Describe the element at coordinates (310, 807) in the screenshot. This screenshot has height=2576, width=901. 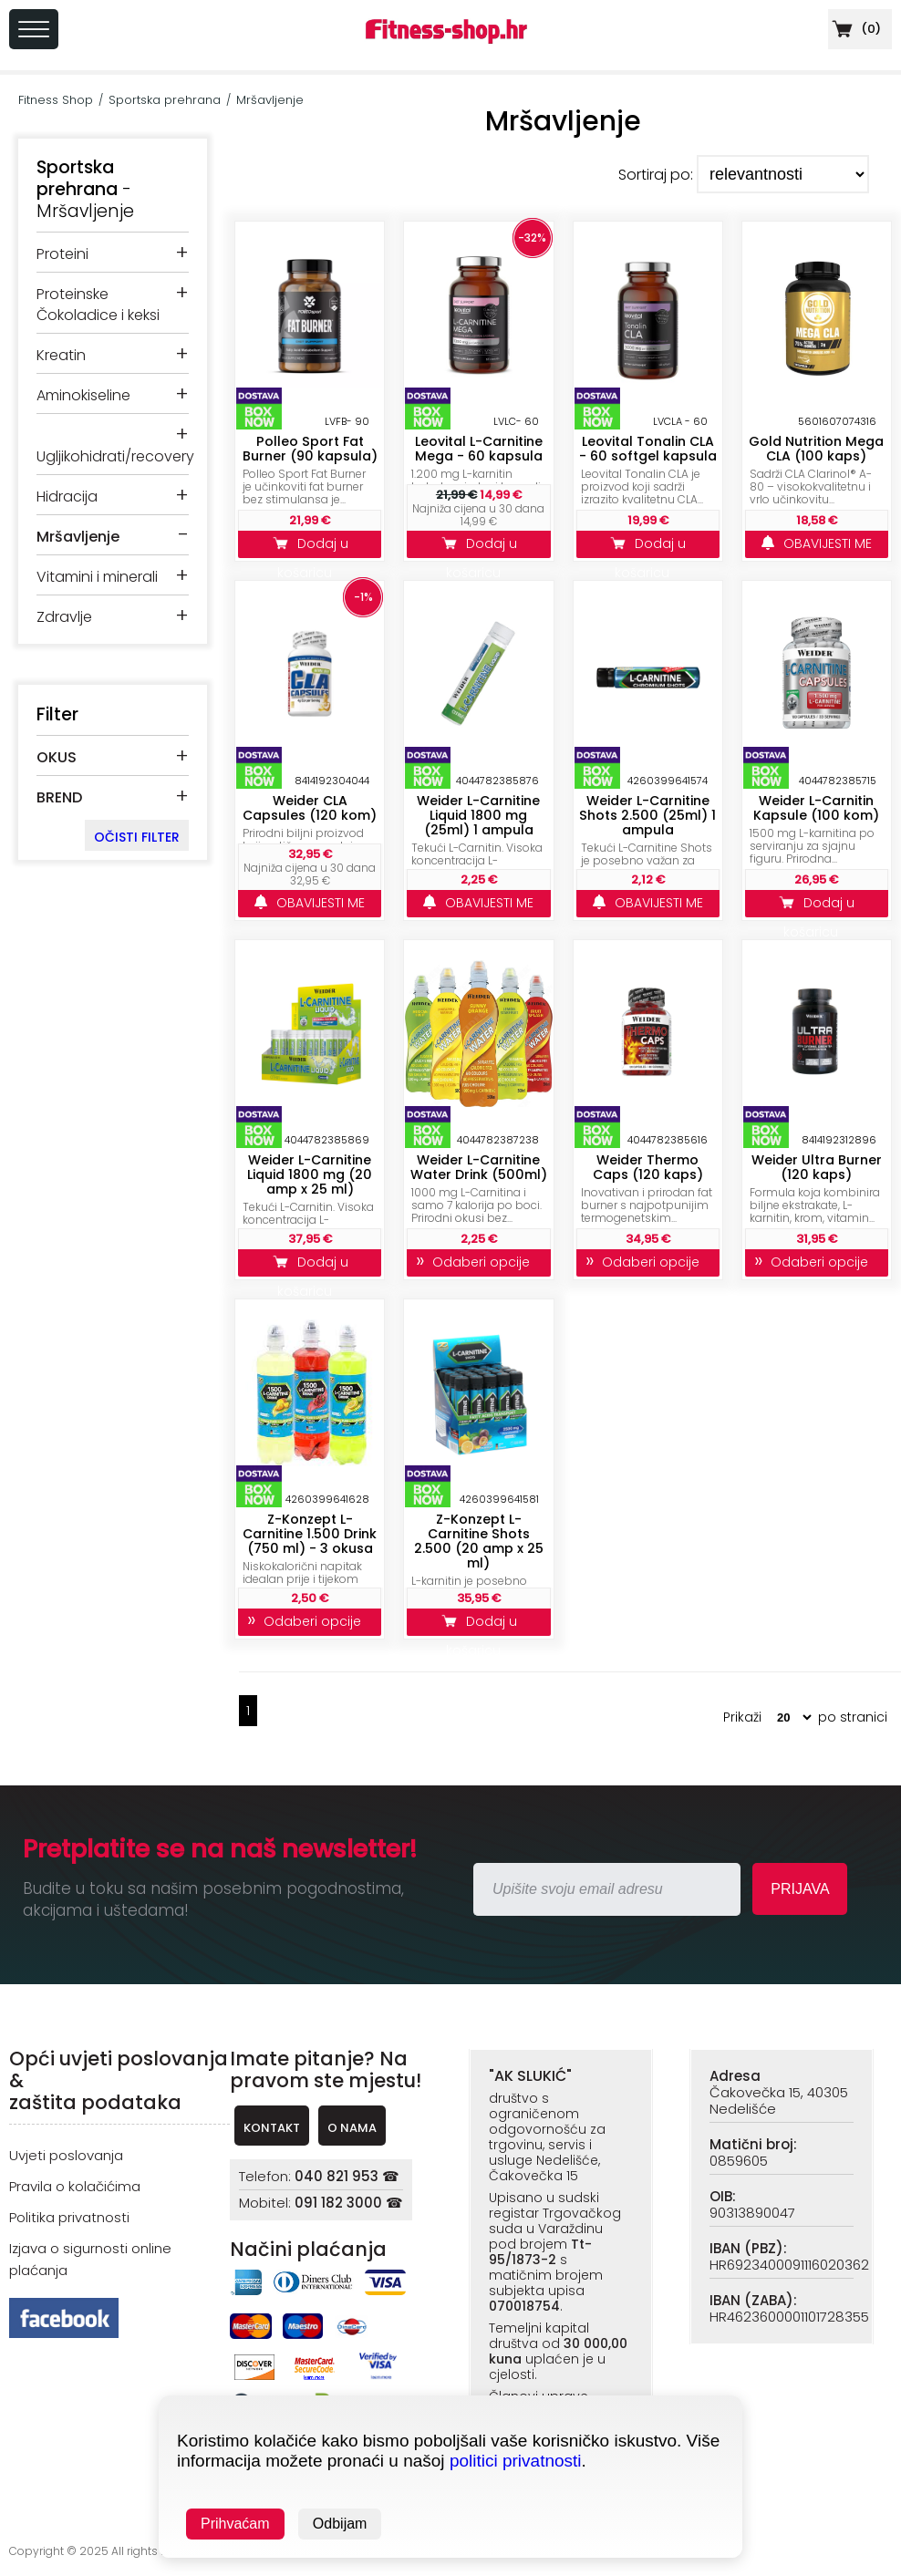
I see `Weider CLA Capsules (120 kom)` at that location.